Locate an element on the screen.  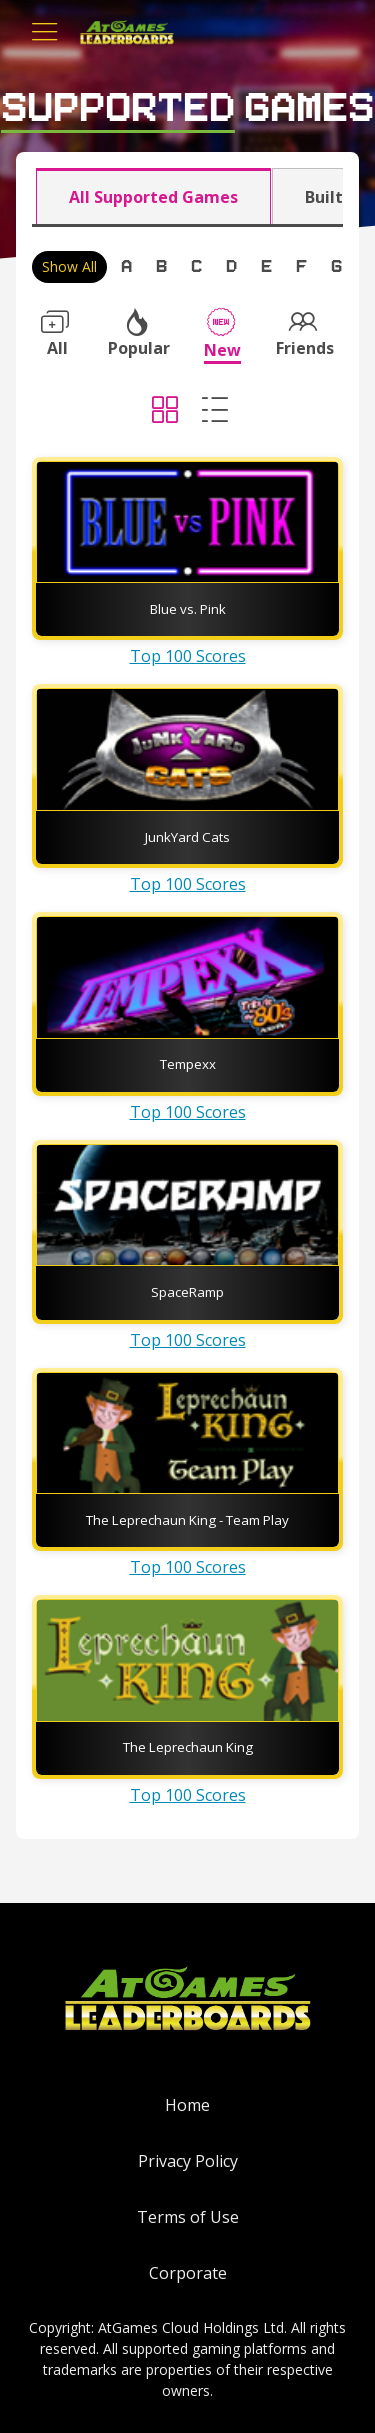
Home is located at coordinates (187, 2105).